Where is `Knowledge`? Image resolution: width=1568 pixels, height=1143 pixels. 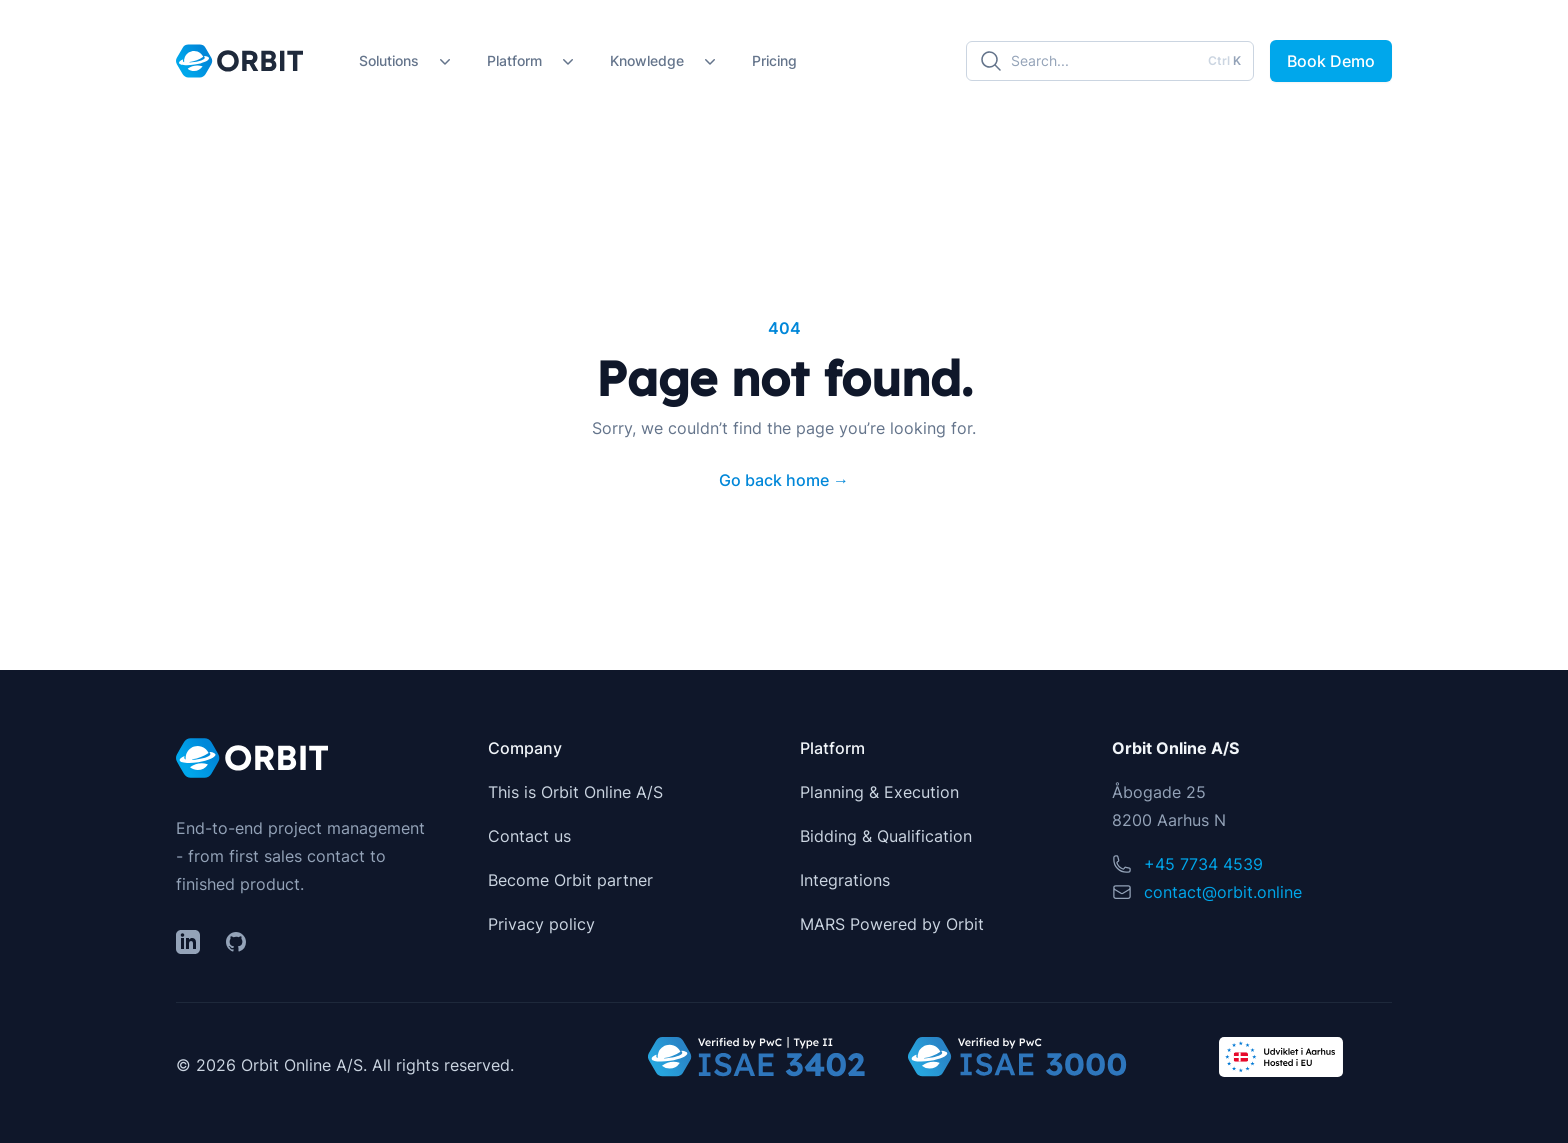 Knowledge is located at coordinates (647, 60).